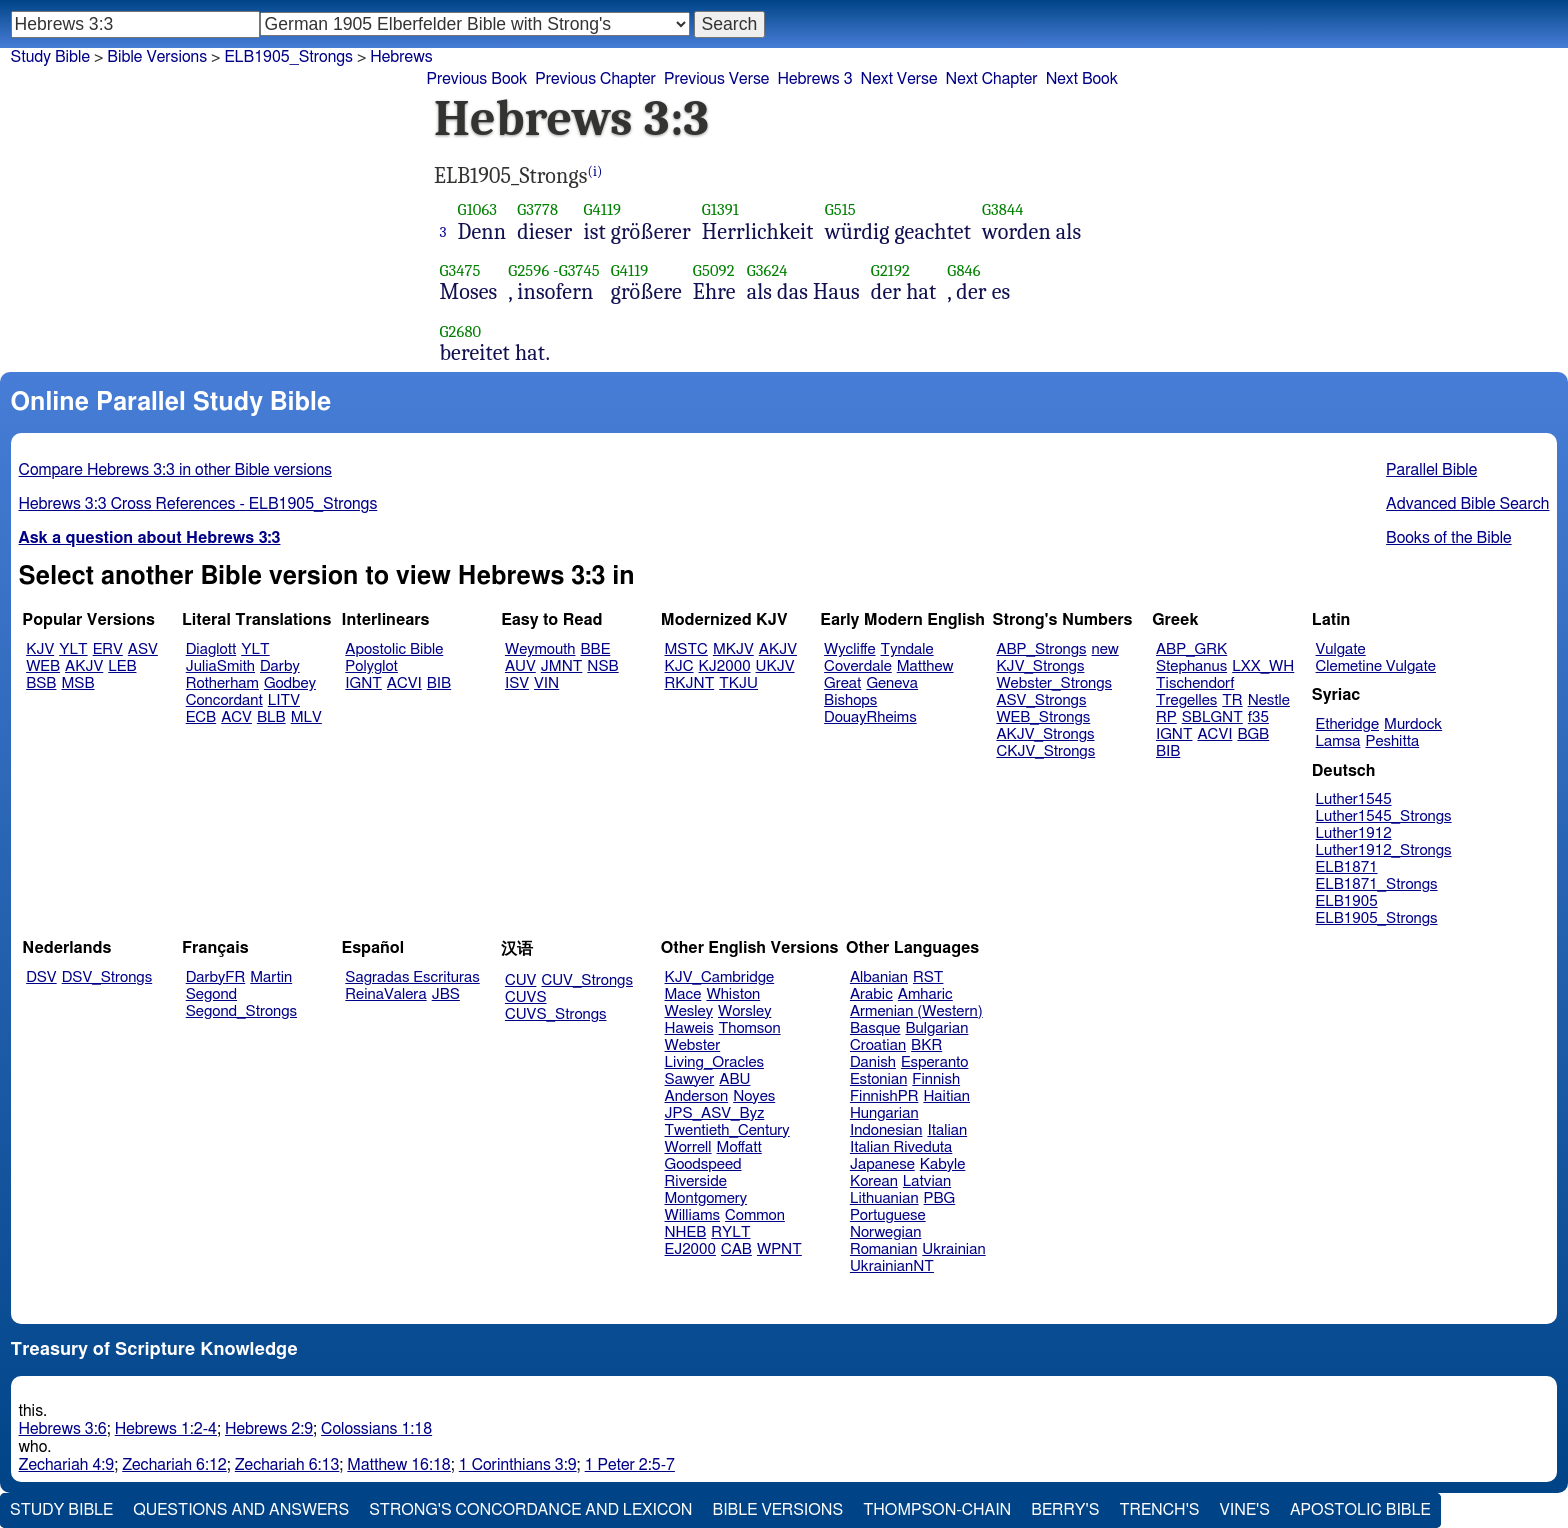 The width and height of the screenshot is (1568, 1528). Describe the element at coordinates (1065, 1510) in the screenshot. I see `Berry's` at that location.